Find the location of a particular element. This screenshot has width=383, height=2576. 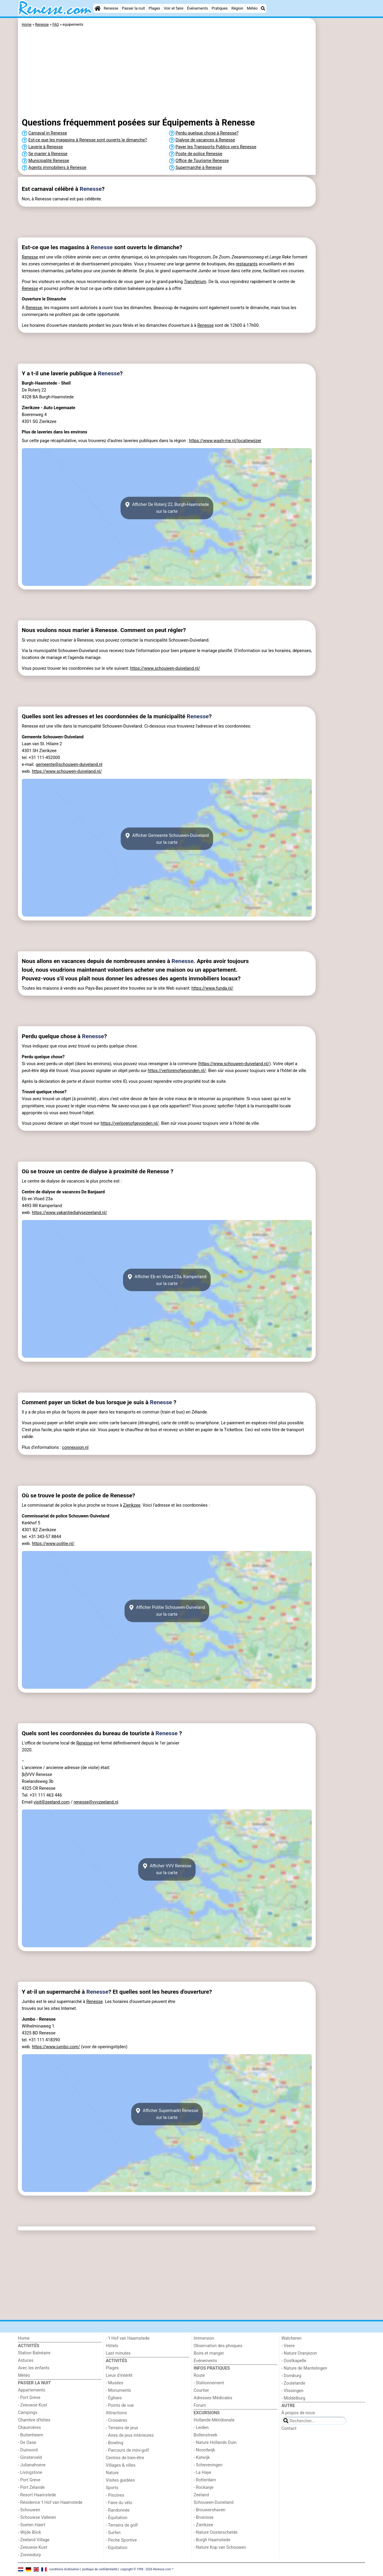

- Domburg is located at coordinates (292, 2375).